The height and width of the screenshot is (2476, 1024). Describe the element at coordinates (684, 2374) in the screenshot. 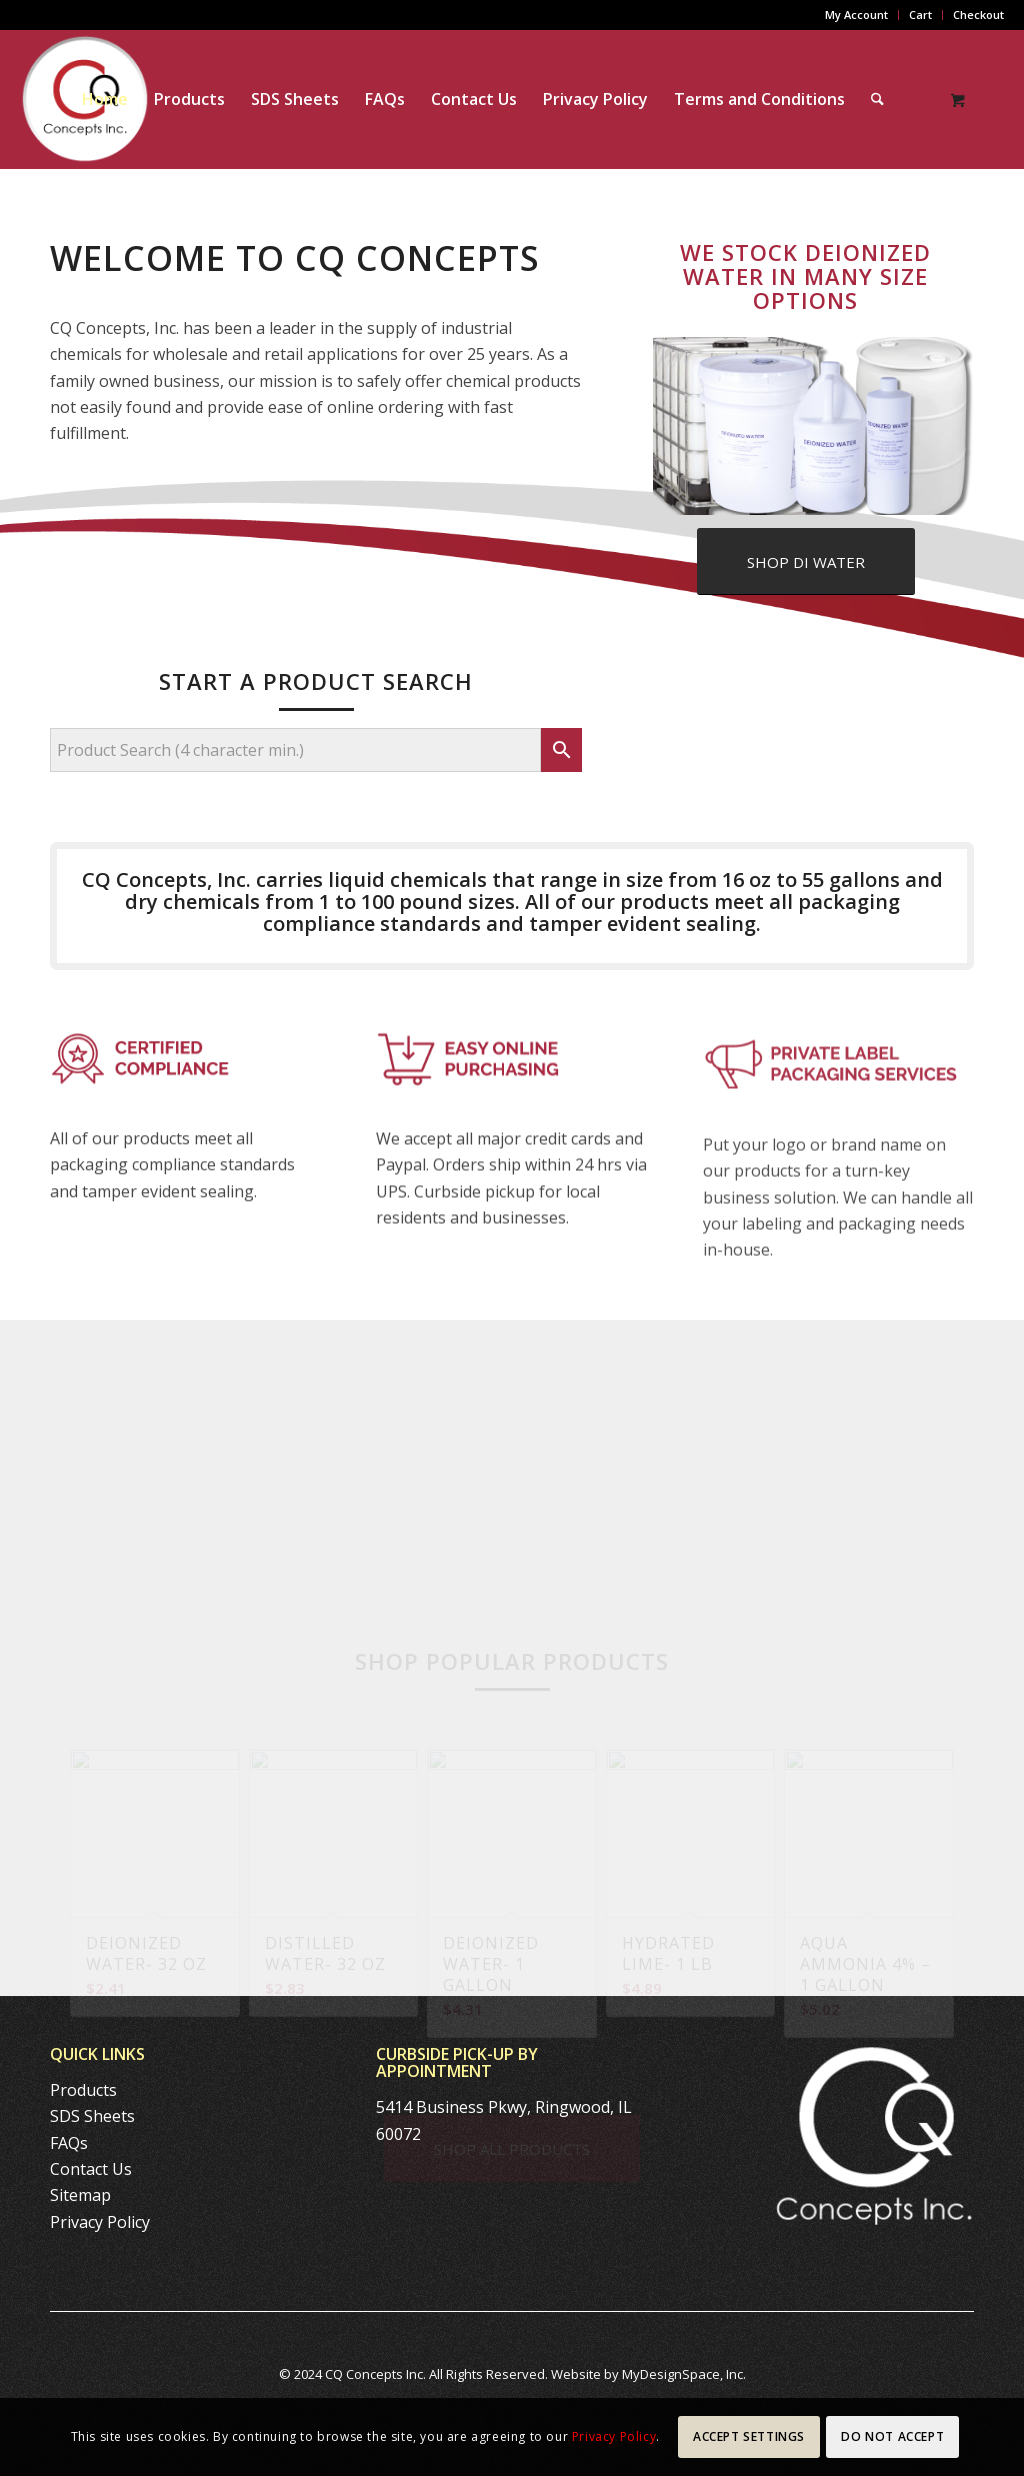

I see `MyDesignSpace, Inc.` at that location.